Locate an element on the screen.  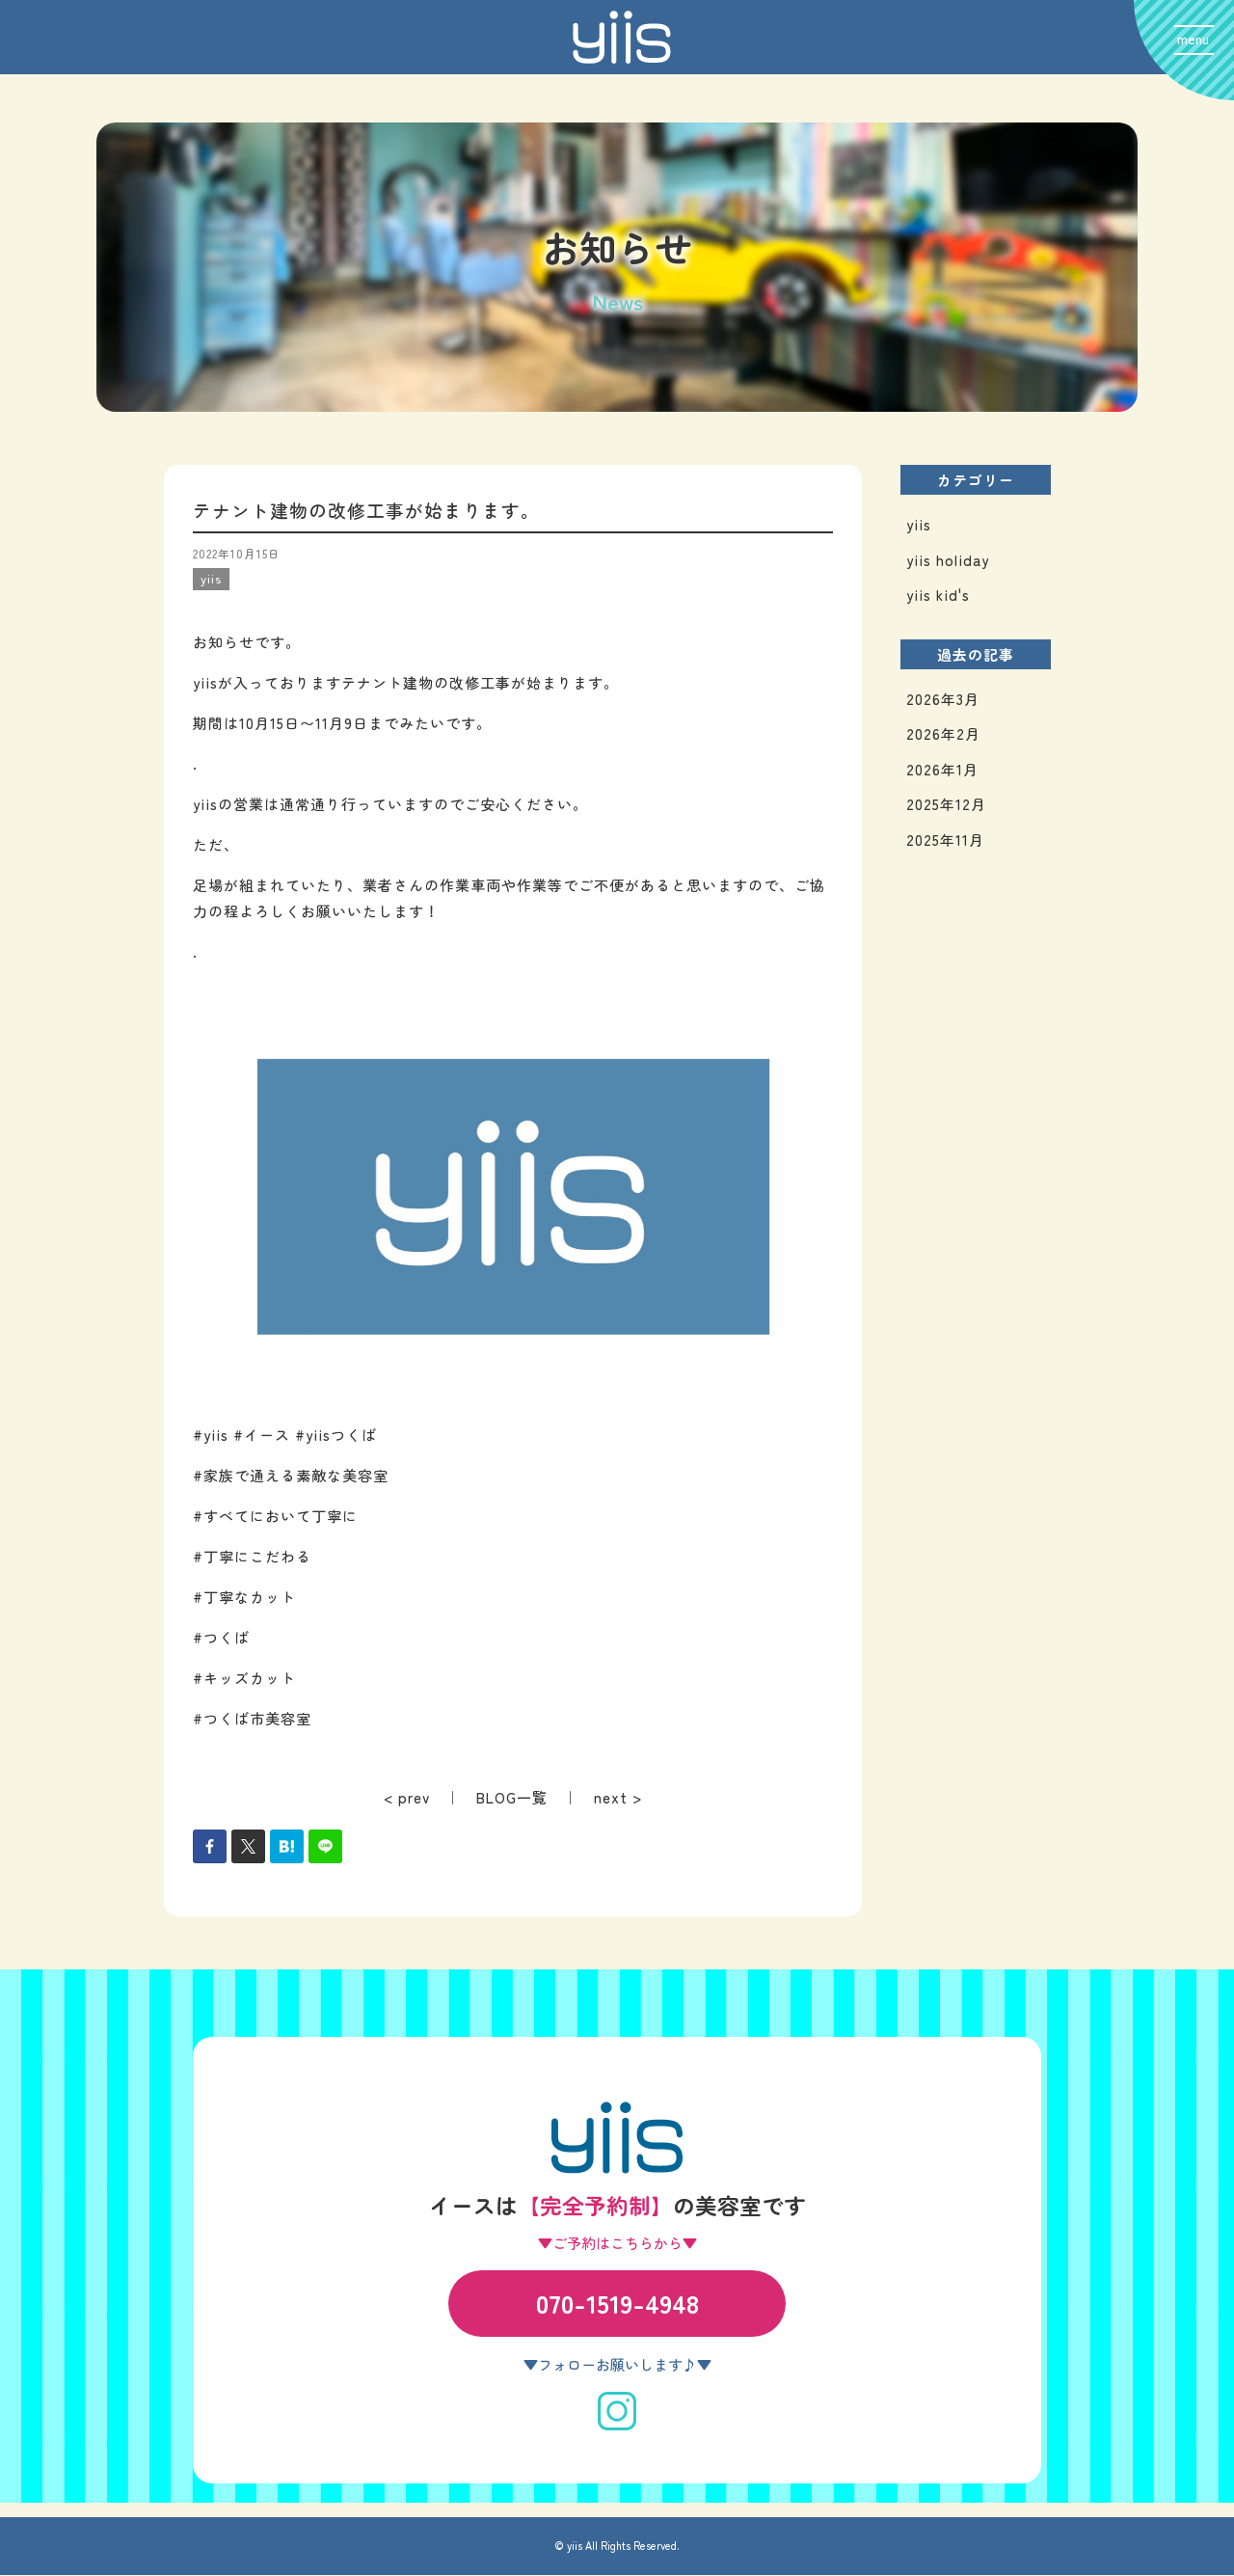
070-1519-4948 is located at coordinates (617, 2303).